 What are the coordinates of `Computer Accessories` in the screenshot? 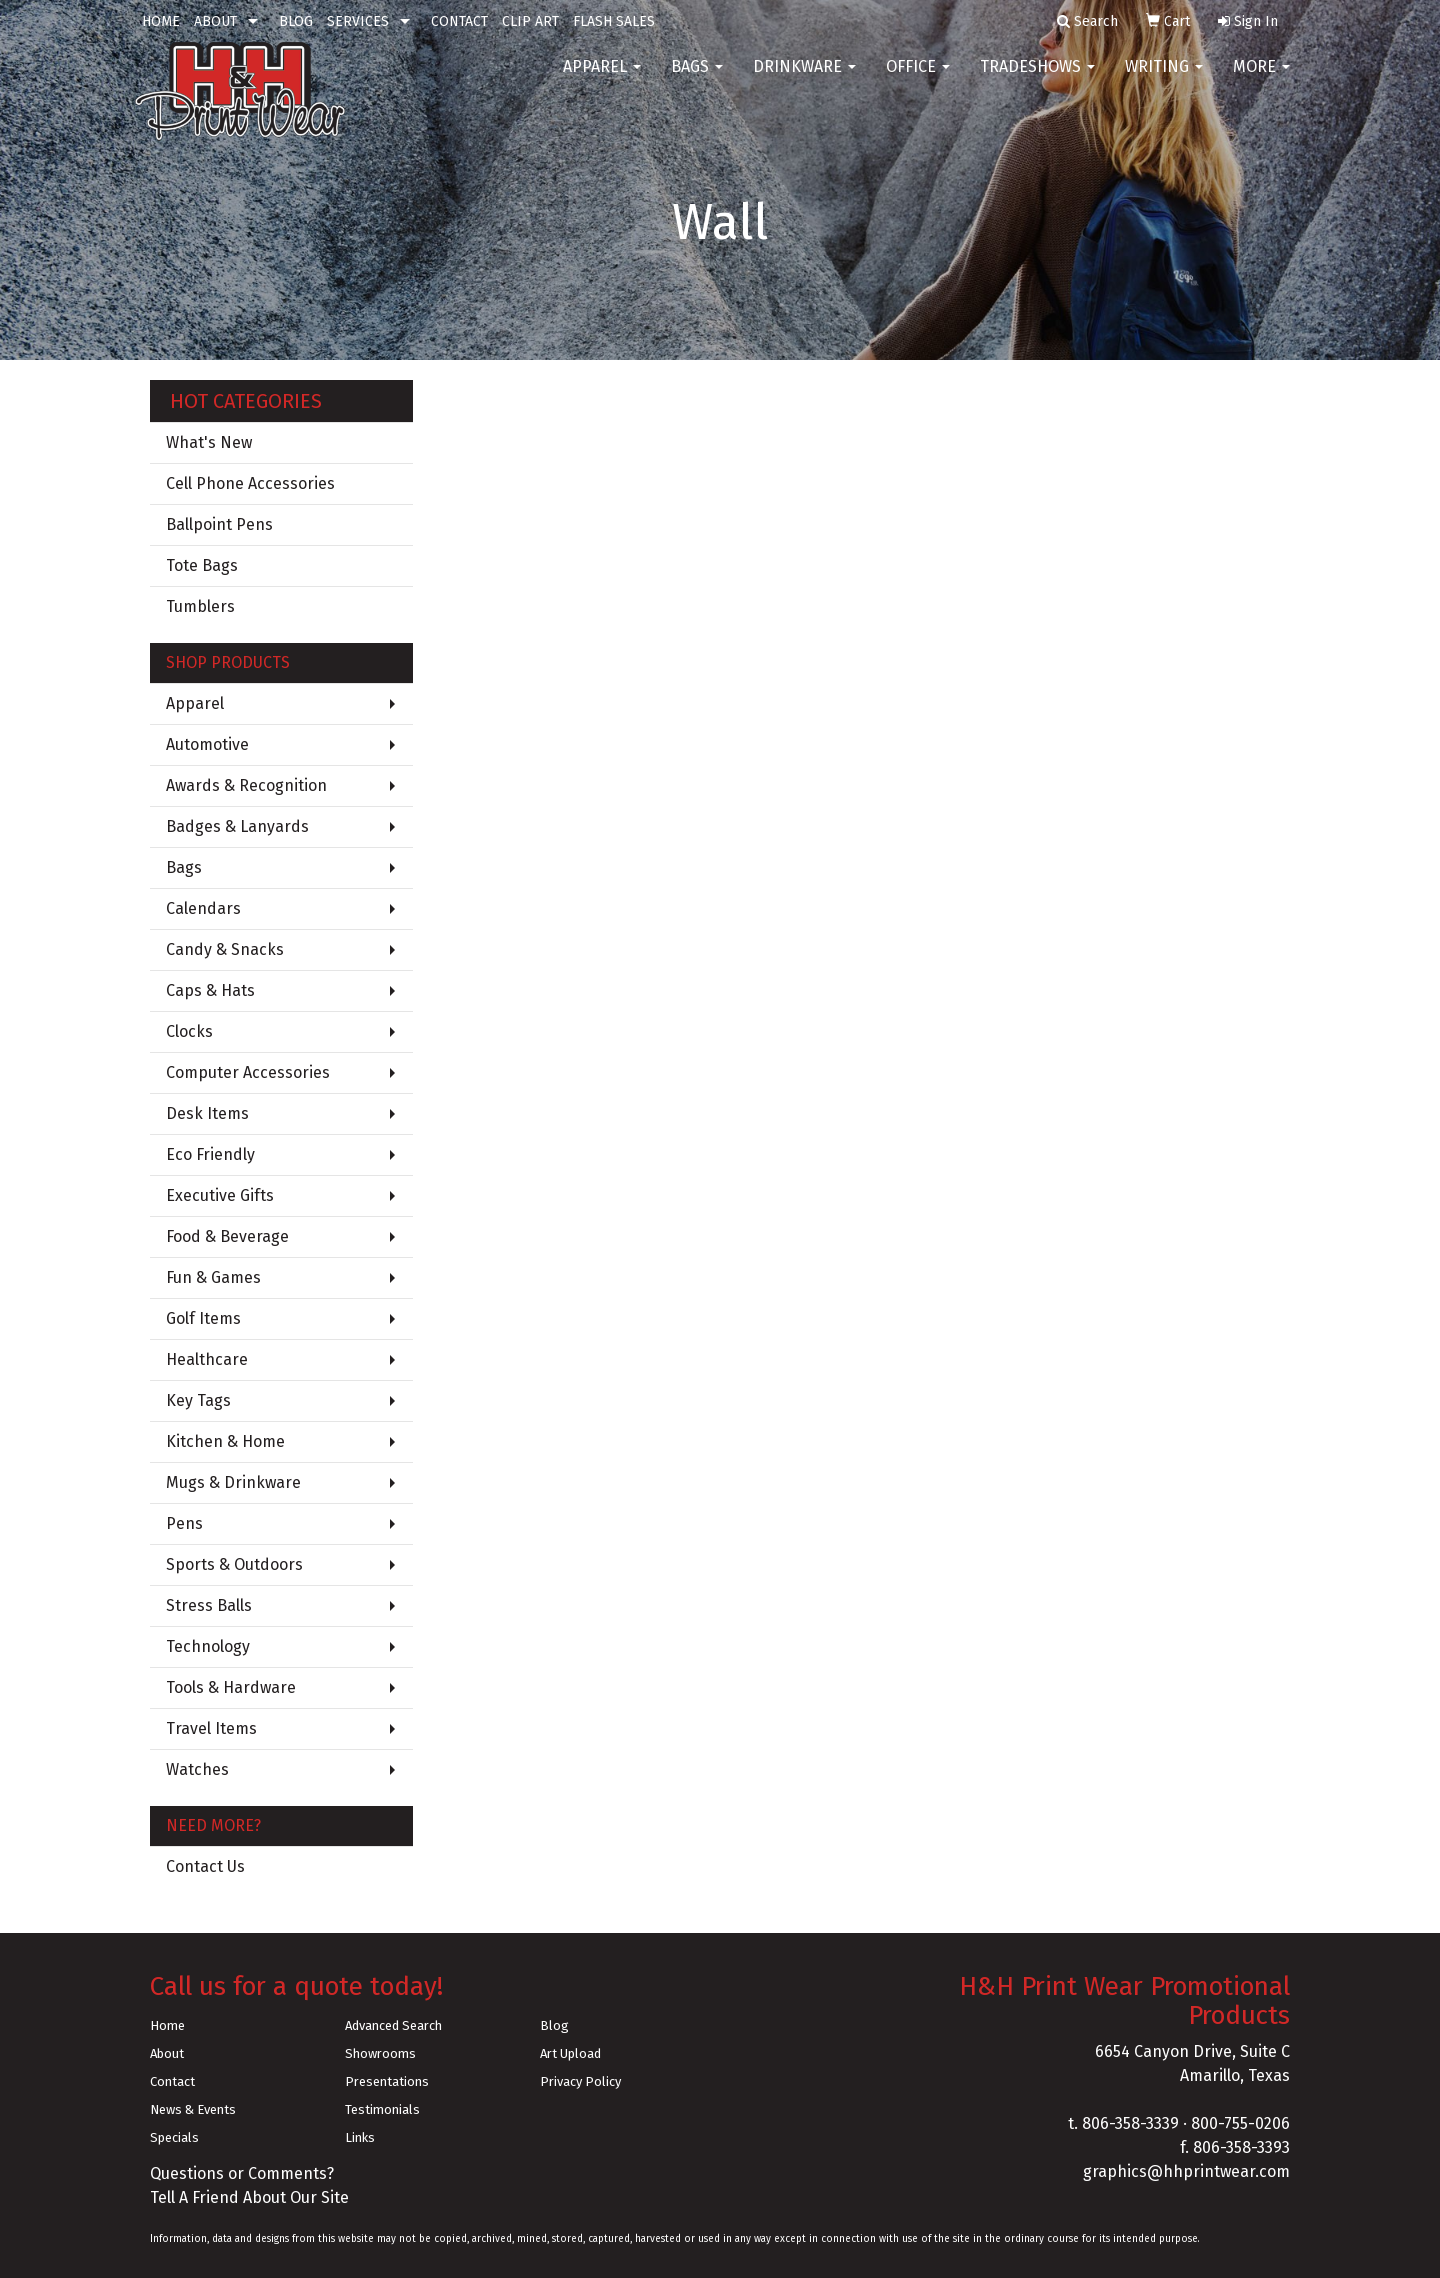 It's located at (248, 1072).